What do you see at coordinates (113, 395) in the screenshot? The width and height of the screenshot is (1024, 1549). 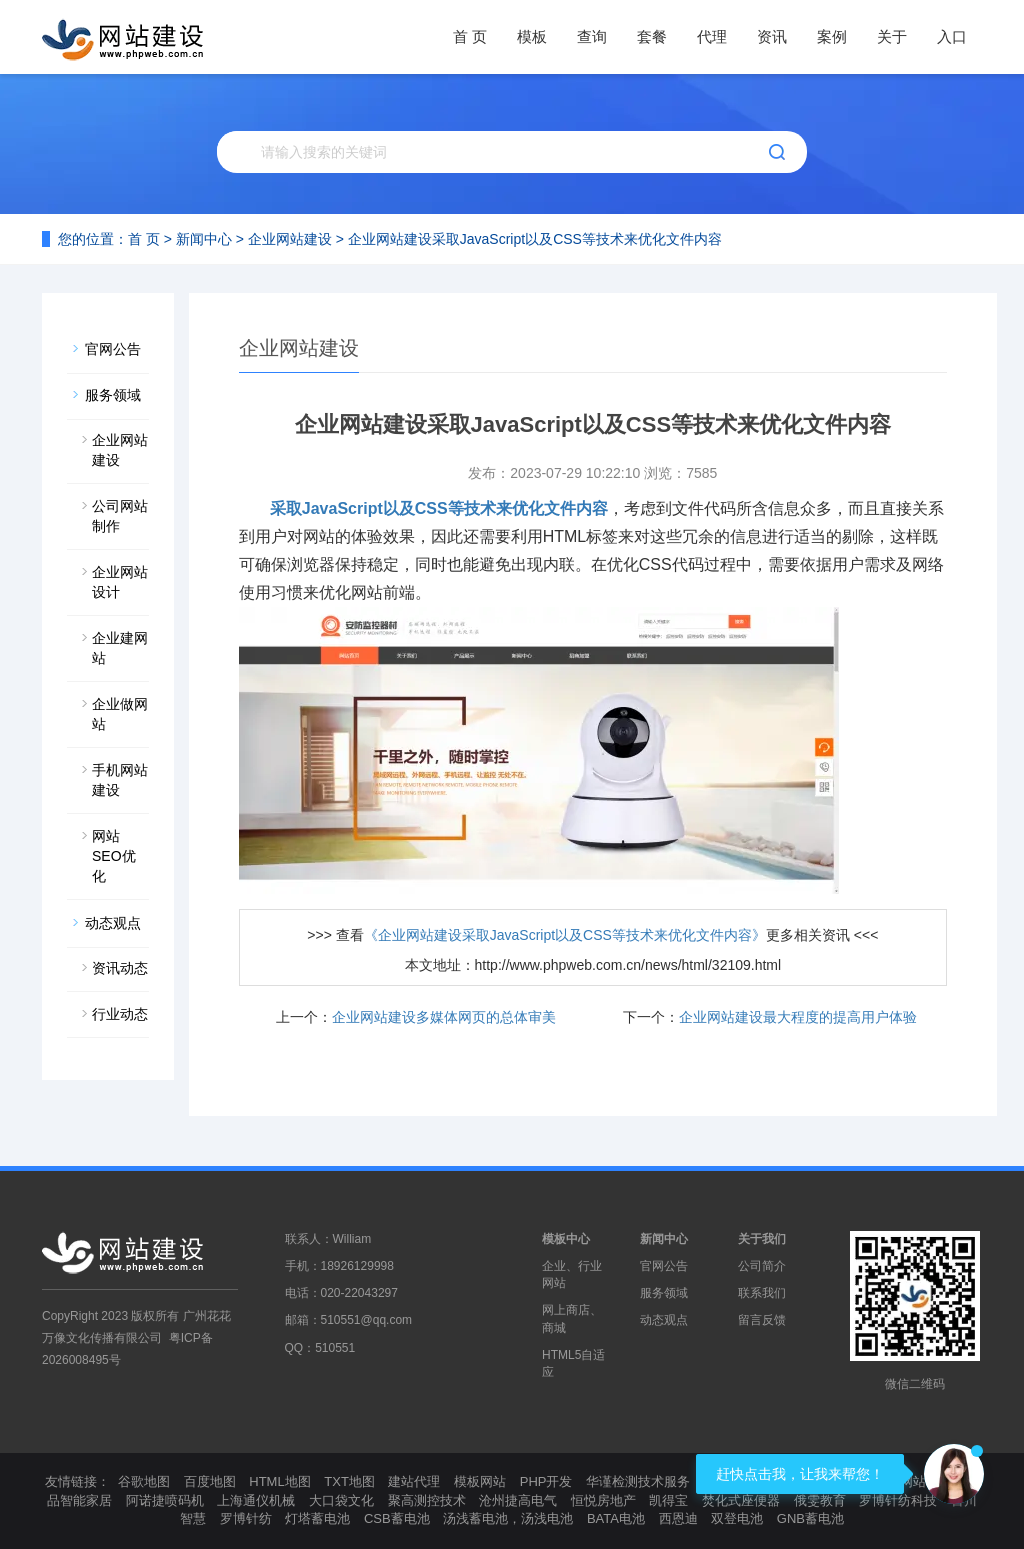 I see `服务领域` at bounding box center [113, 395].